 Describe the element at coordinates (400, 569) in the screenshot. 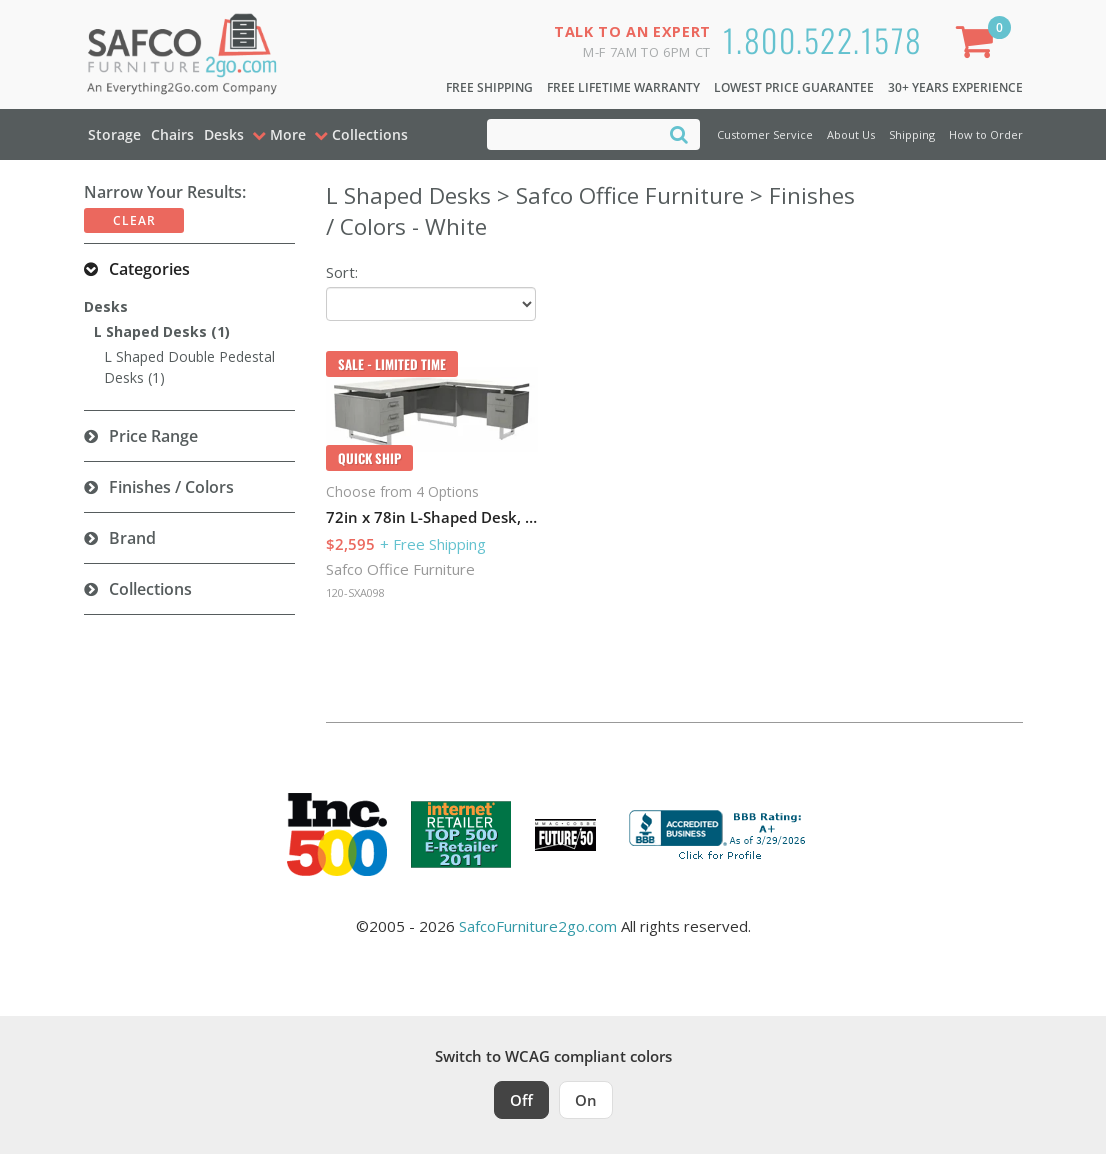

I see `Safco Office Furniture` at that location.